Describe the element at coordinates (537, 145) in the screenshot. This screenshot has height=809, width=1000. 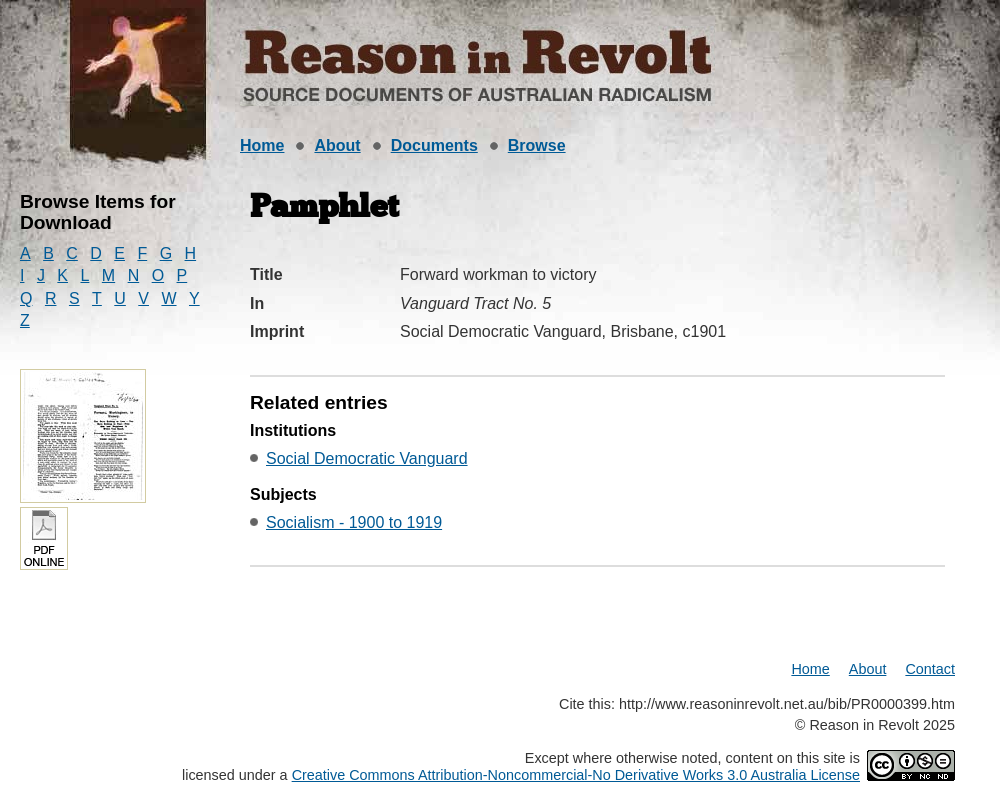
I see `Browse` at that location.